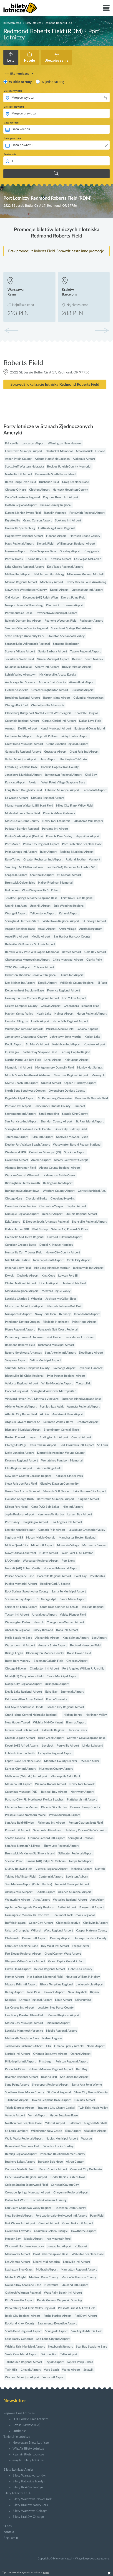 This screenshot has height=2576, width=113. What do you see at coordinates (18, 2231) in the screenshot?
I see `Columbus-Lowndes` at bounding box center [18, 2231].